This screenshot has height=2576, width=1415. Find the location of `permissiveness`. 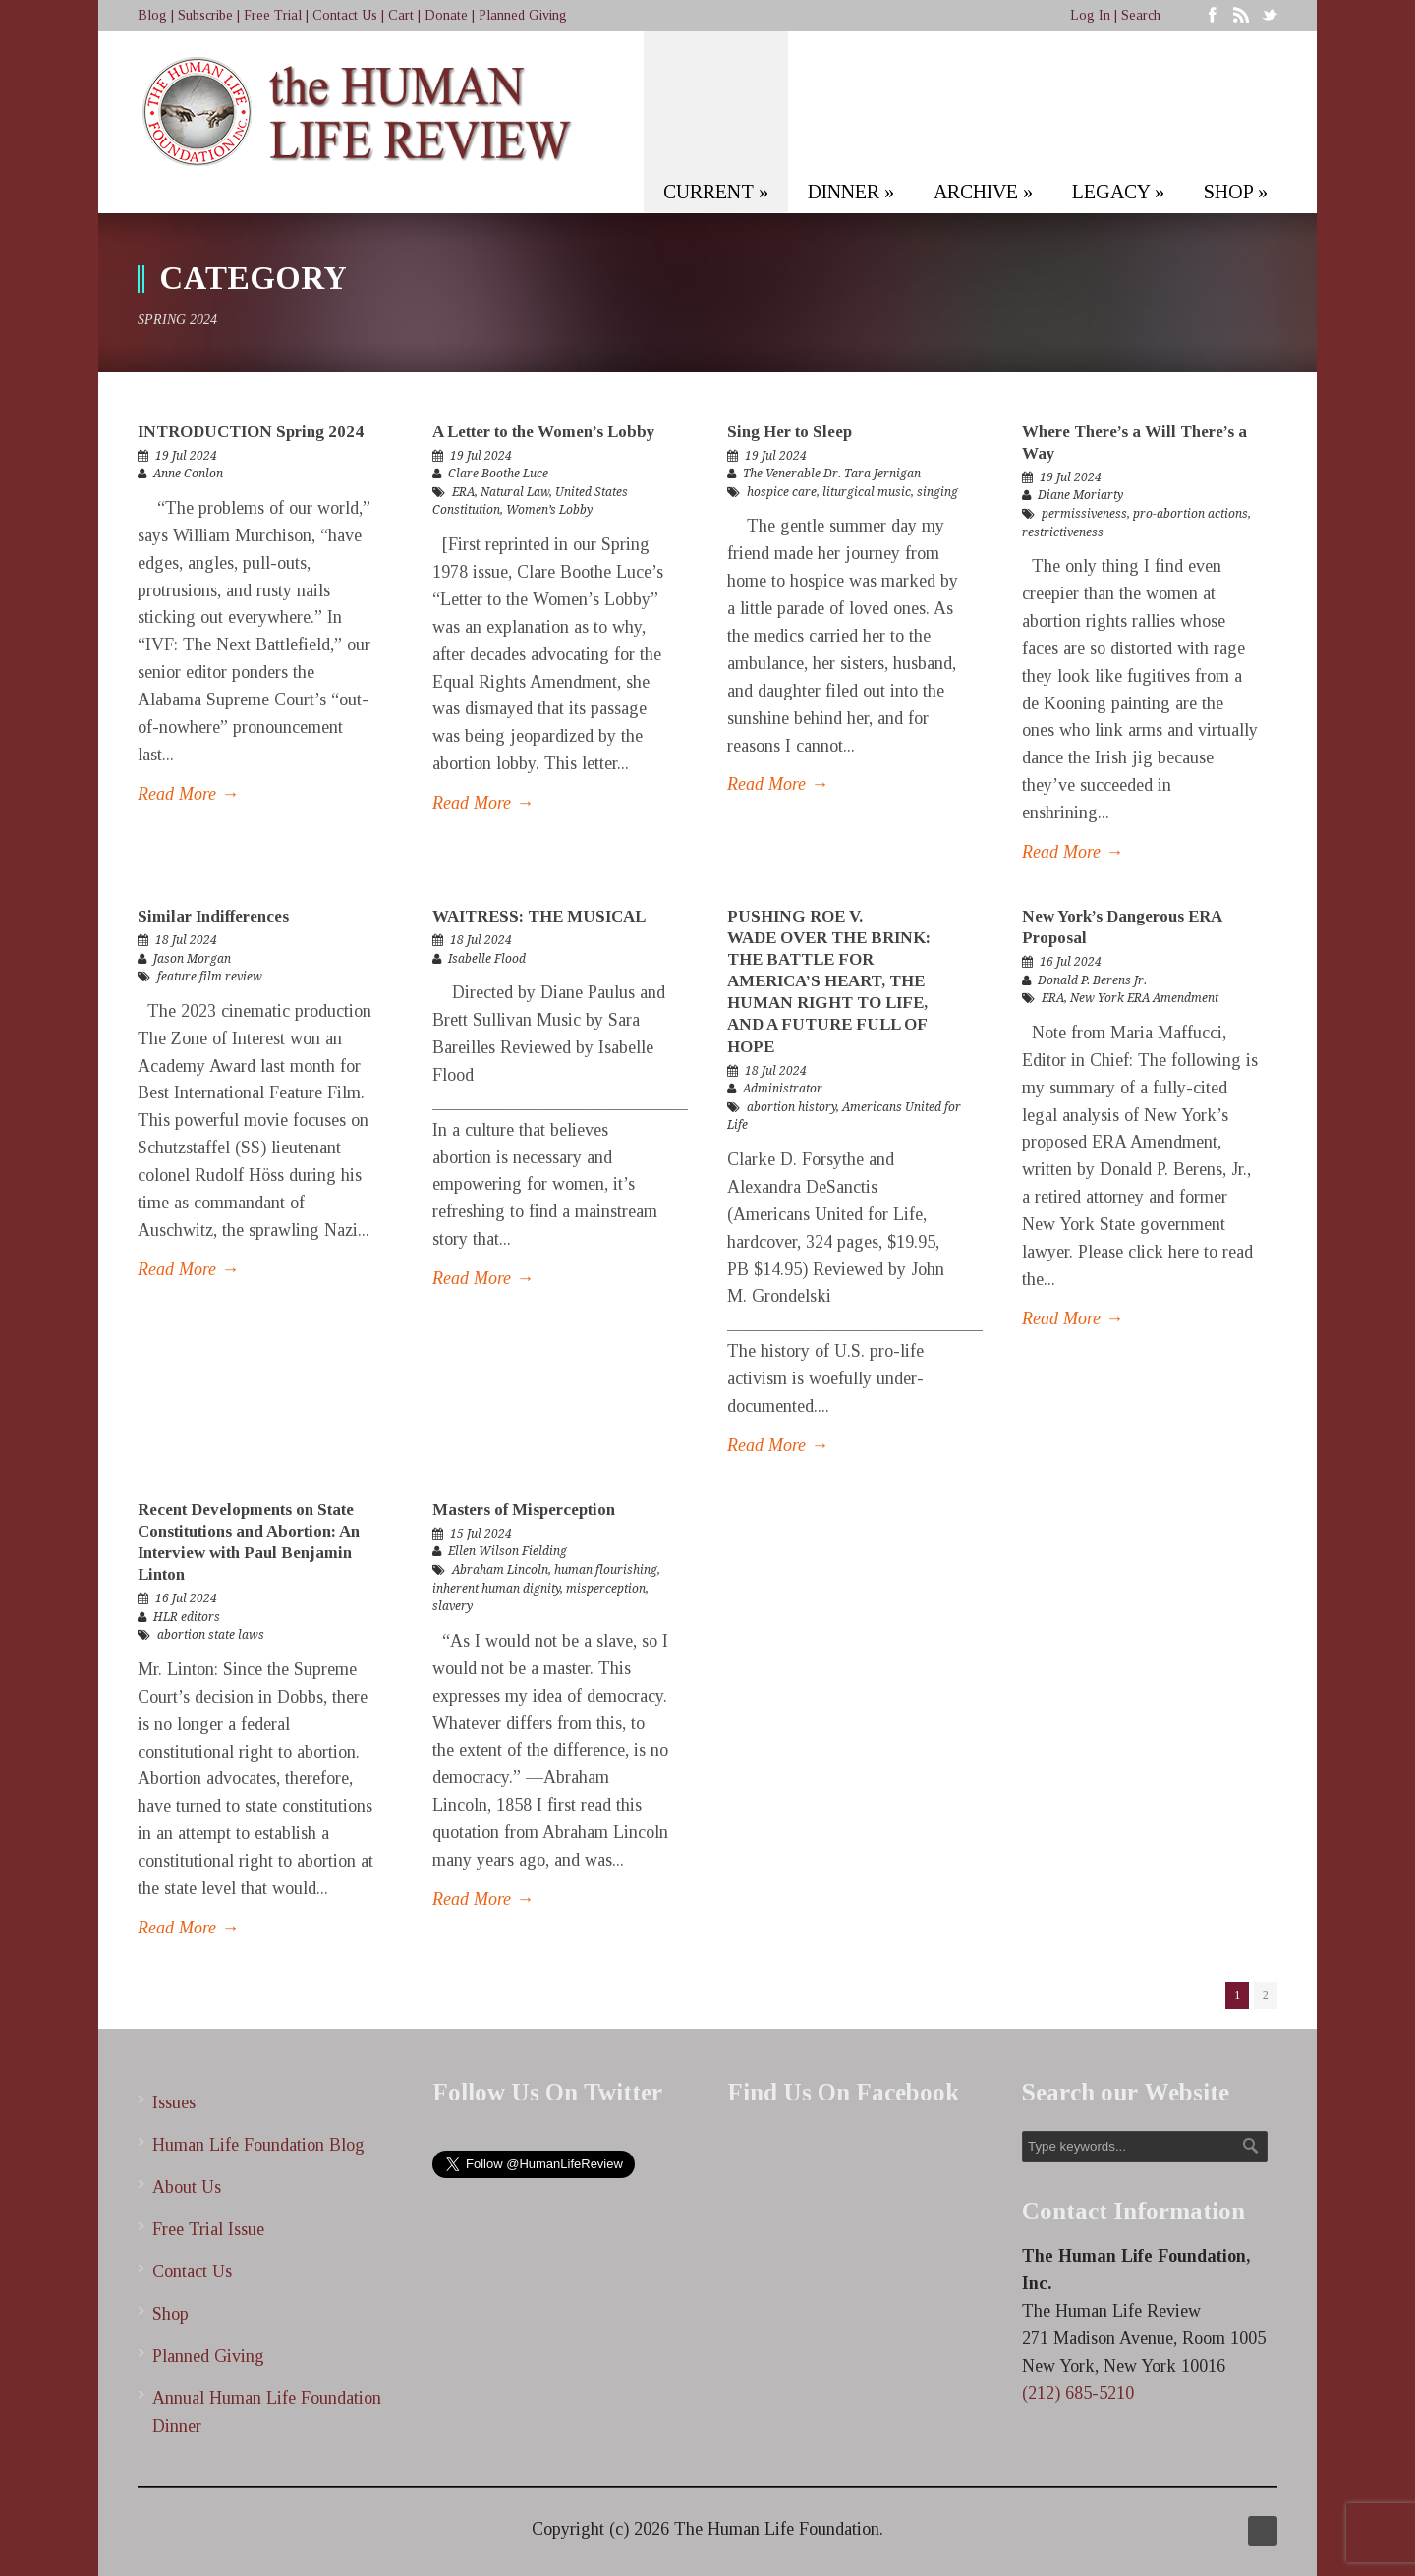

permissiveness is located at coordinates (1084, 514).